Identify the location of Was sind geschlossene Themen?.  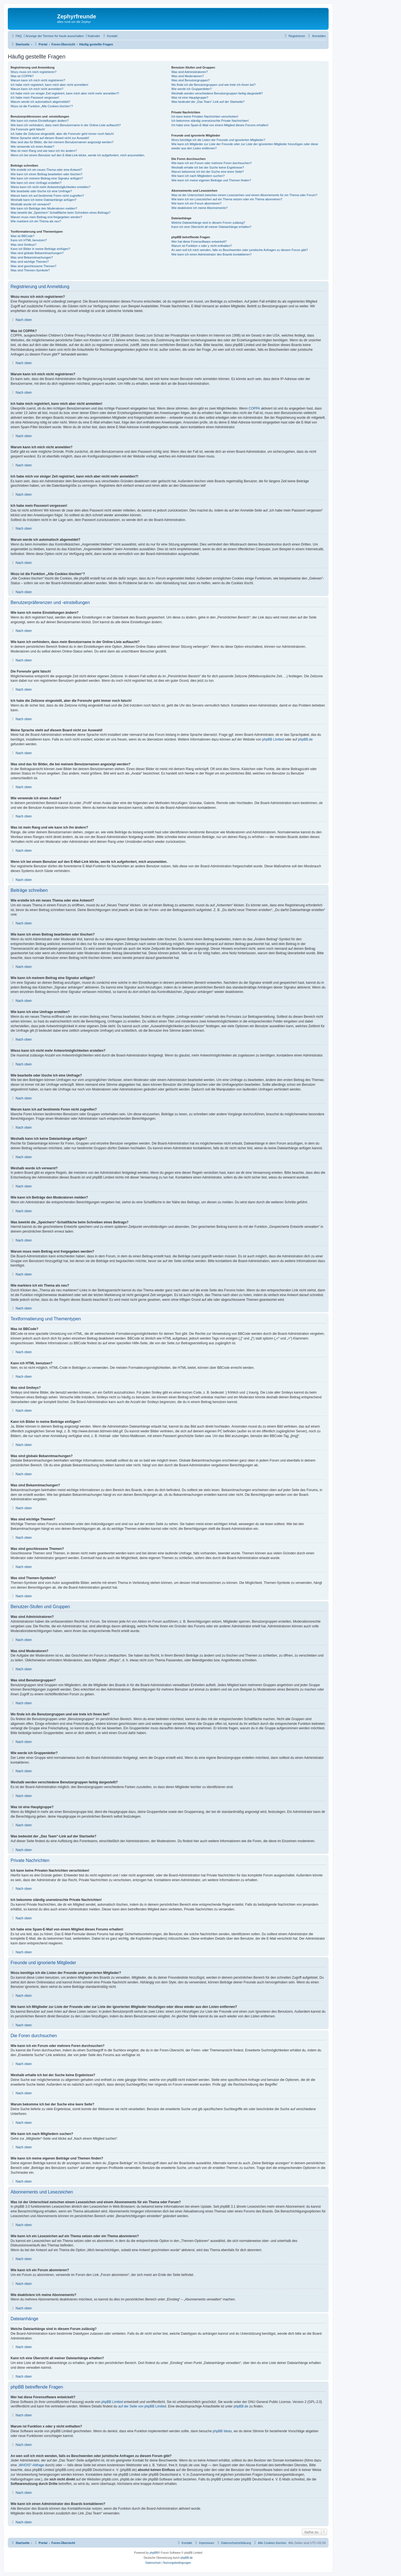
(33, 266).